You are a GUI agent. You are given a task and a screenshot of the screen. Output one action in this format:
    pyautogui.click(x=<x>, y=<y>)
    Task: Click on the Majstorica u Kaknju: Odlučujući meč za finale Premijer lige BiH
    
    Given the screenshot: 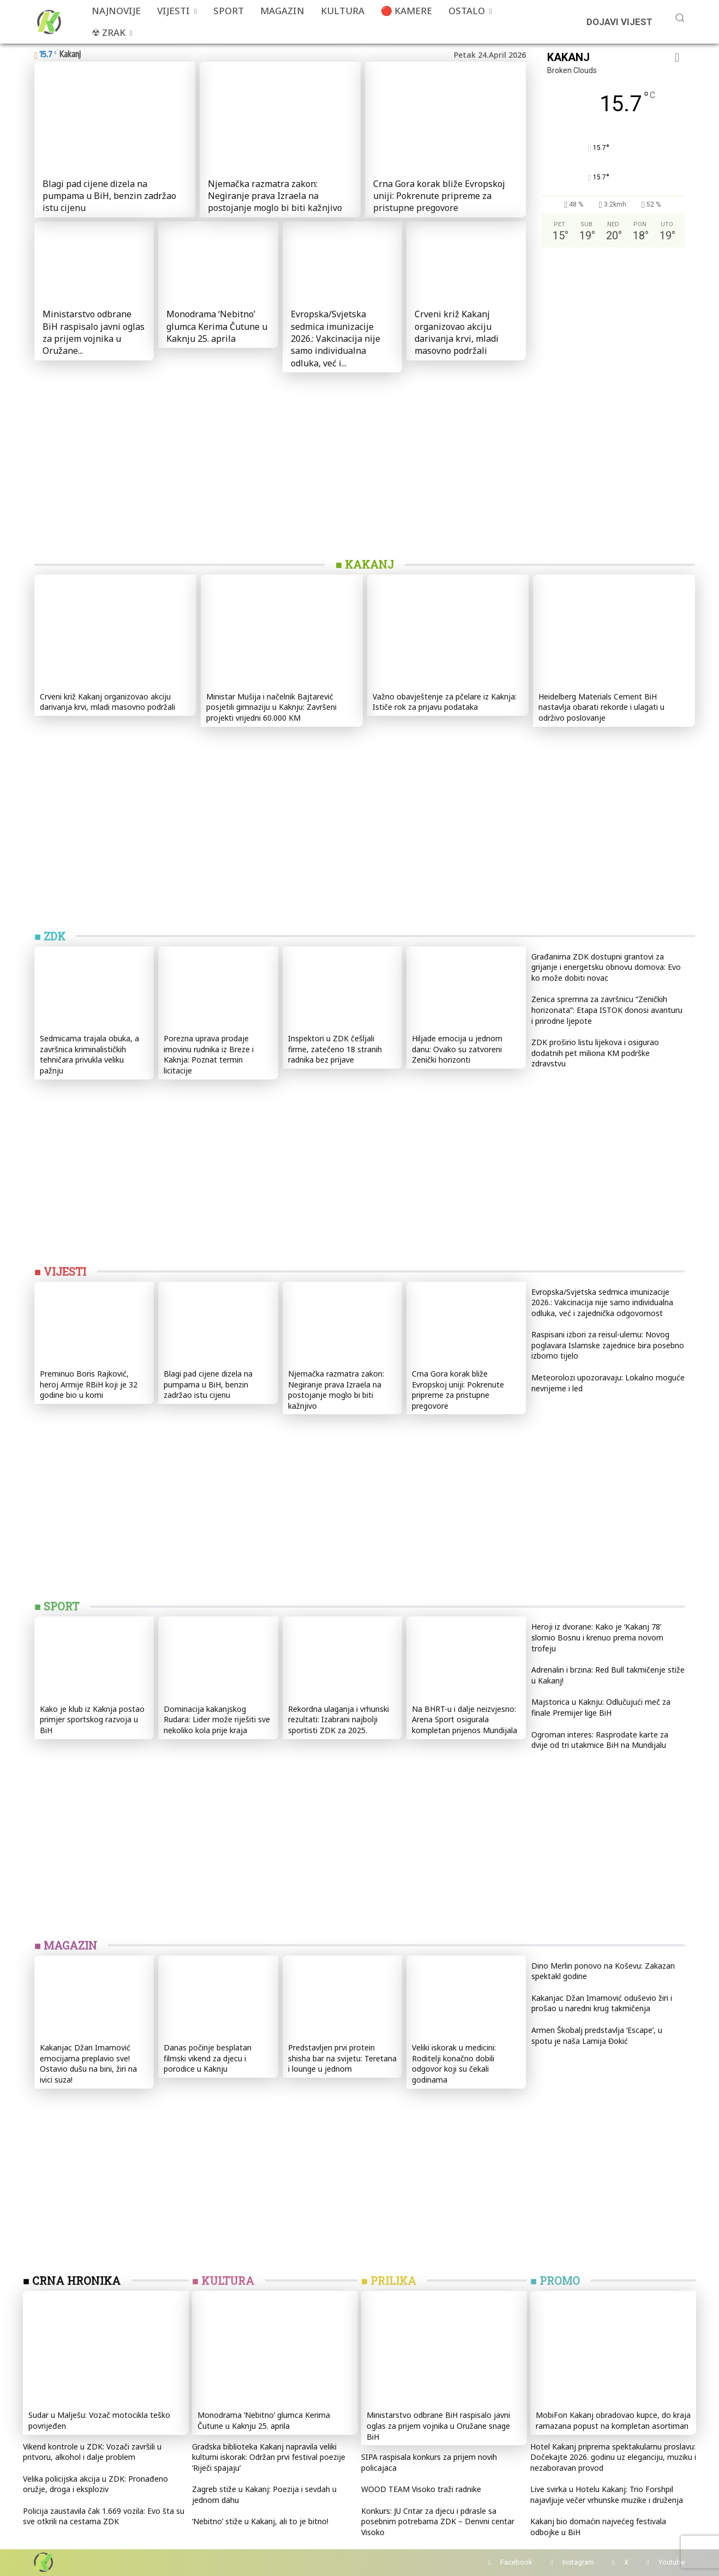 What is the action you would take?
    pyautogui.click(x=600, y=1707)
    